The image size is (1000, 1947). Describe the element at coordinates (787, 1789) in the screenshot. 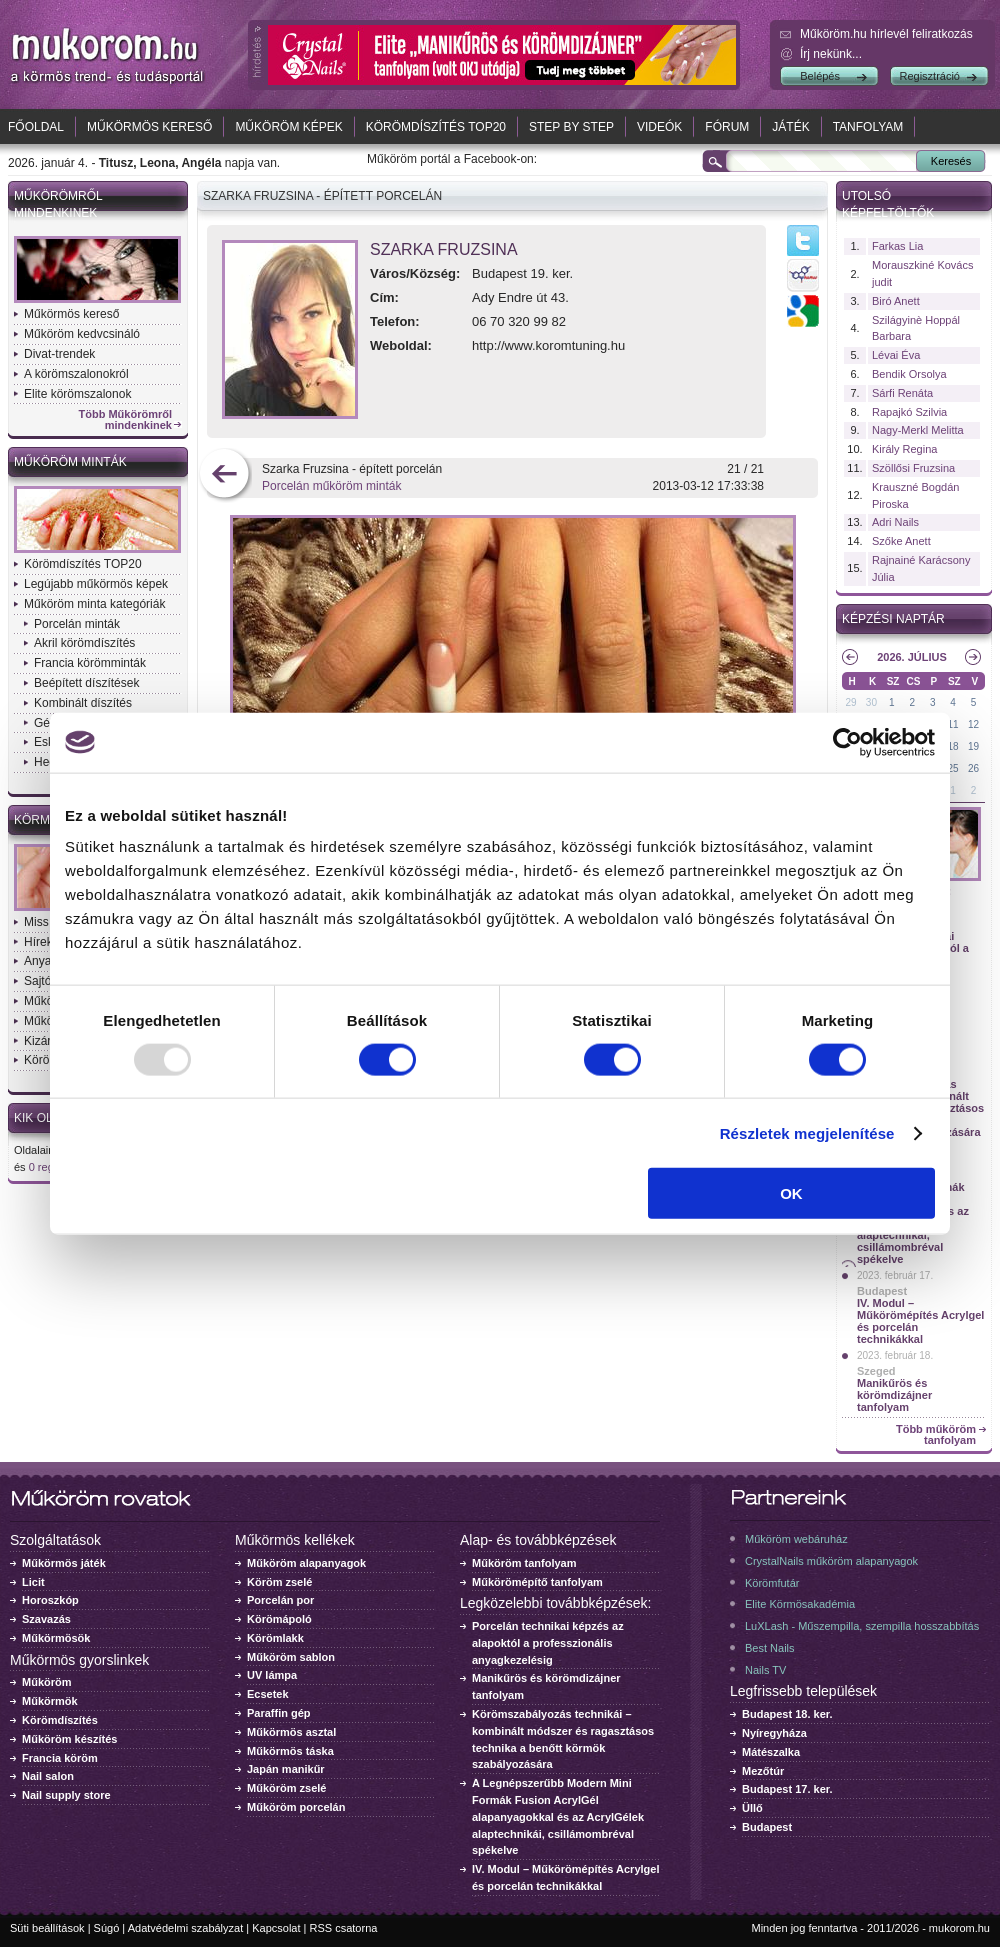

I see `Budapest 17. ker.` at that location.